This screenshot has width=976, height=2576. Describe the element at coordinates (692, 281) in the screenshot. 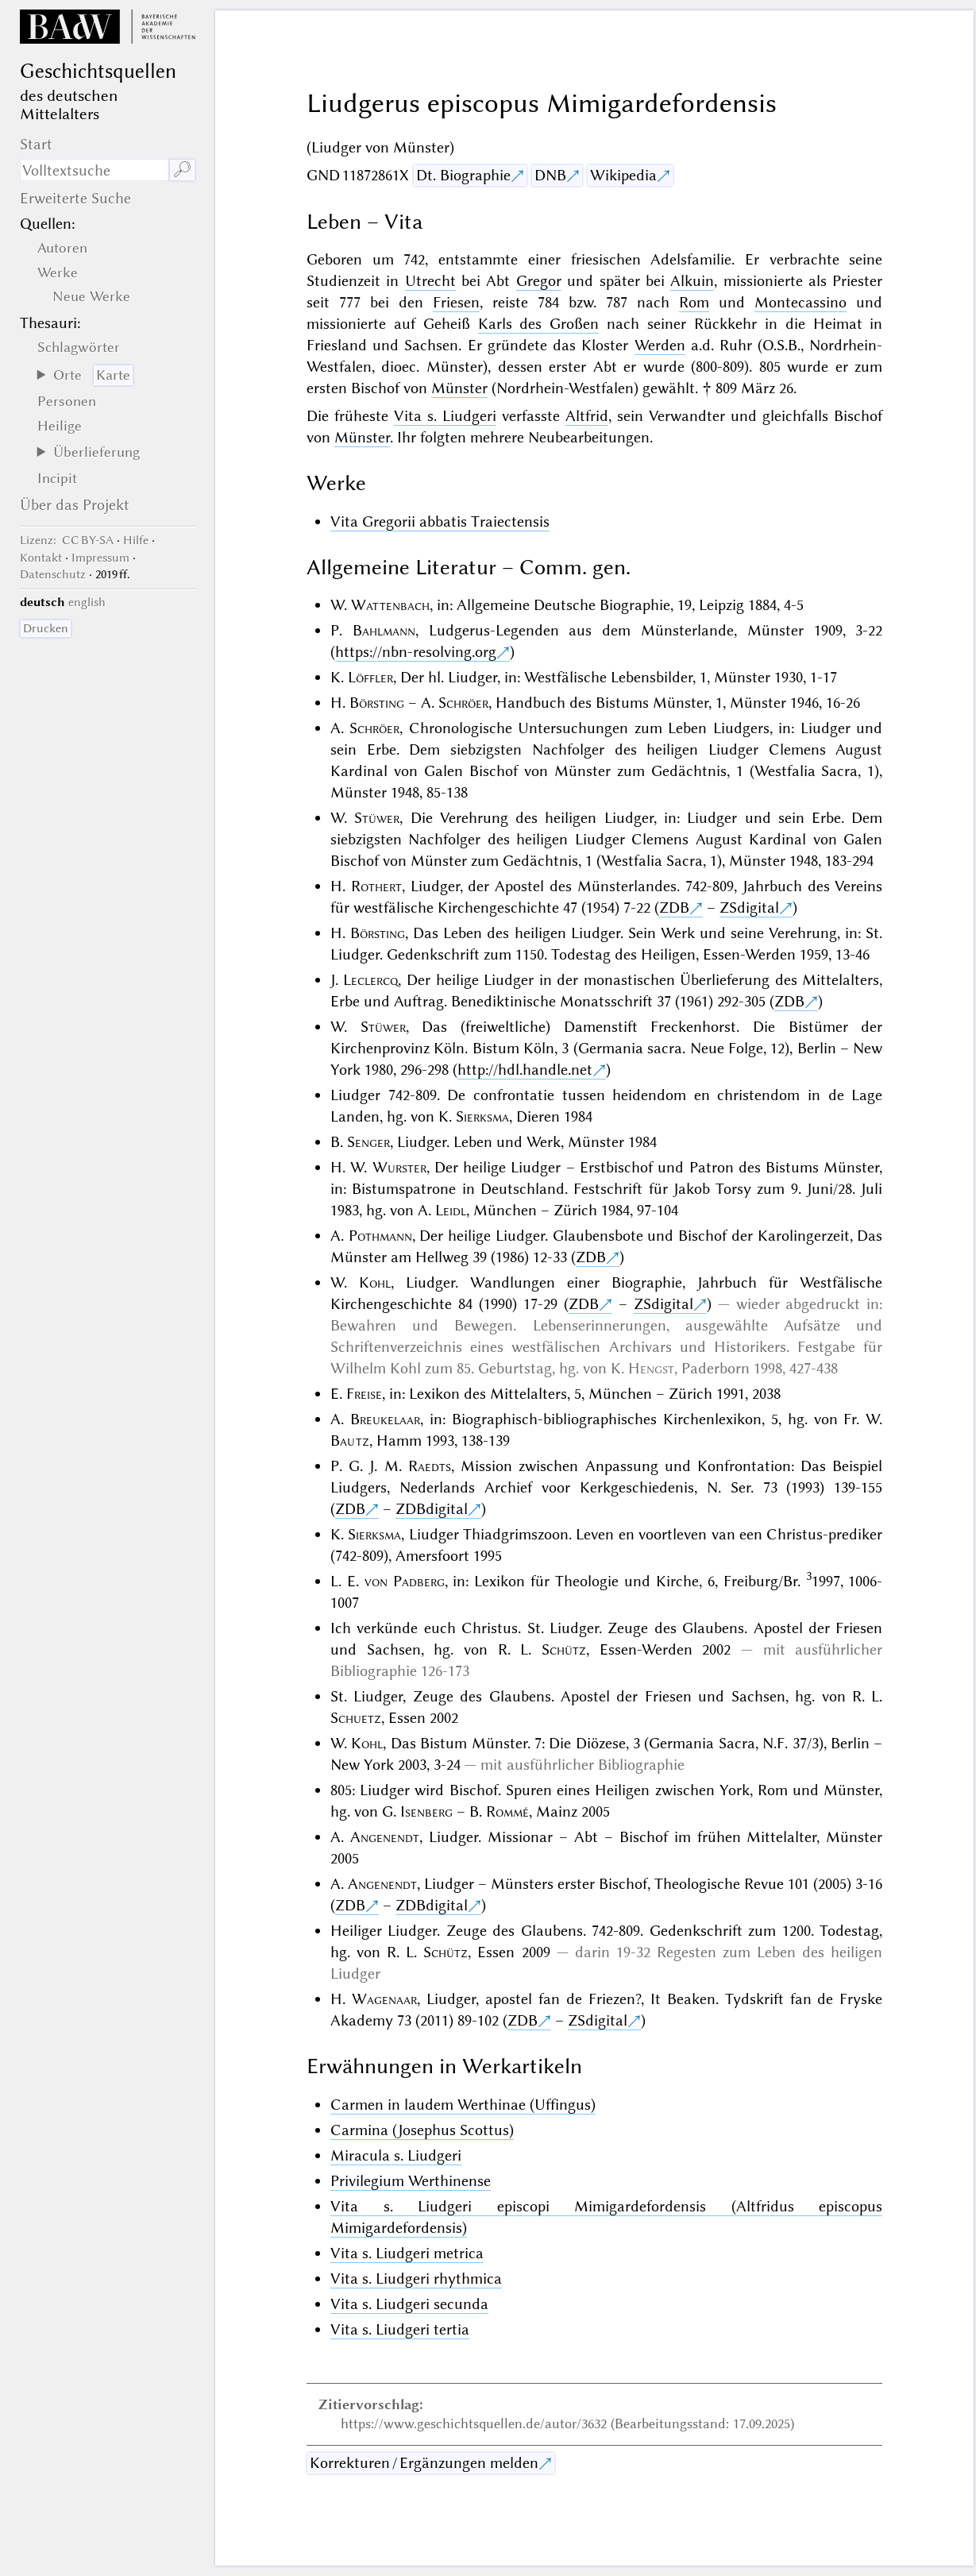

I see `Alkuin` at that location.